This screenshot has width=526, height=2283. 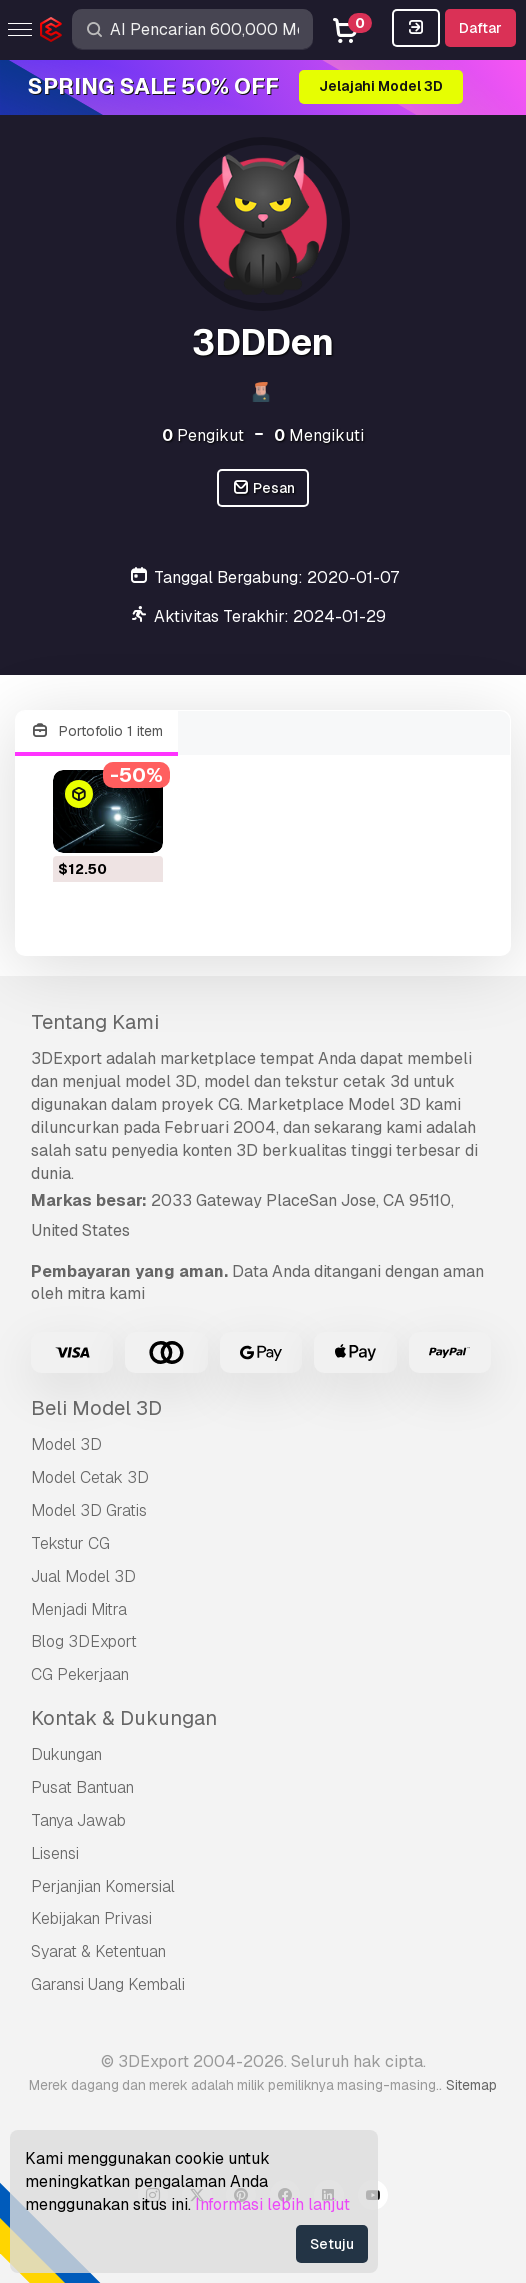 I want to click on Mengikuti, so click(x=319, y=435).